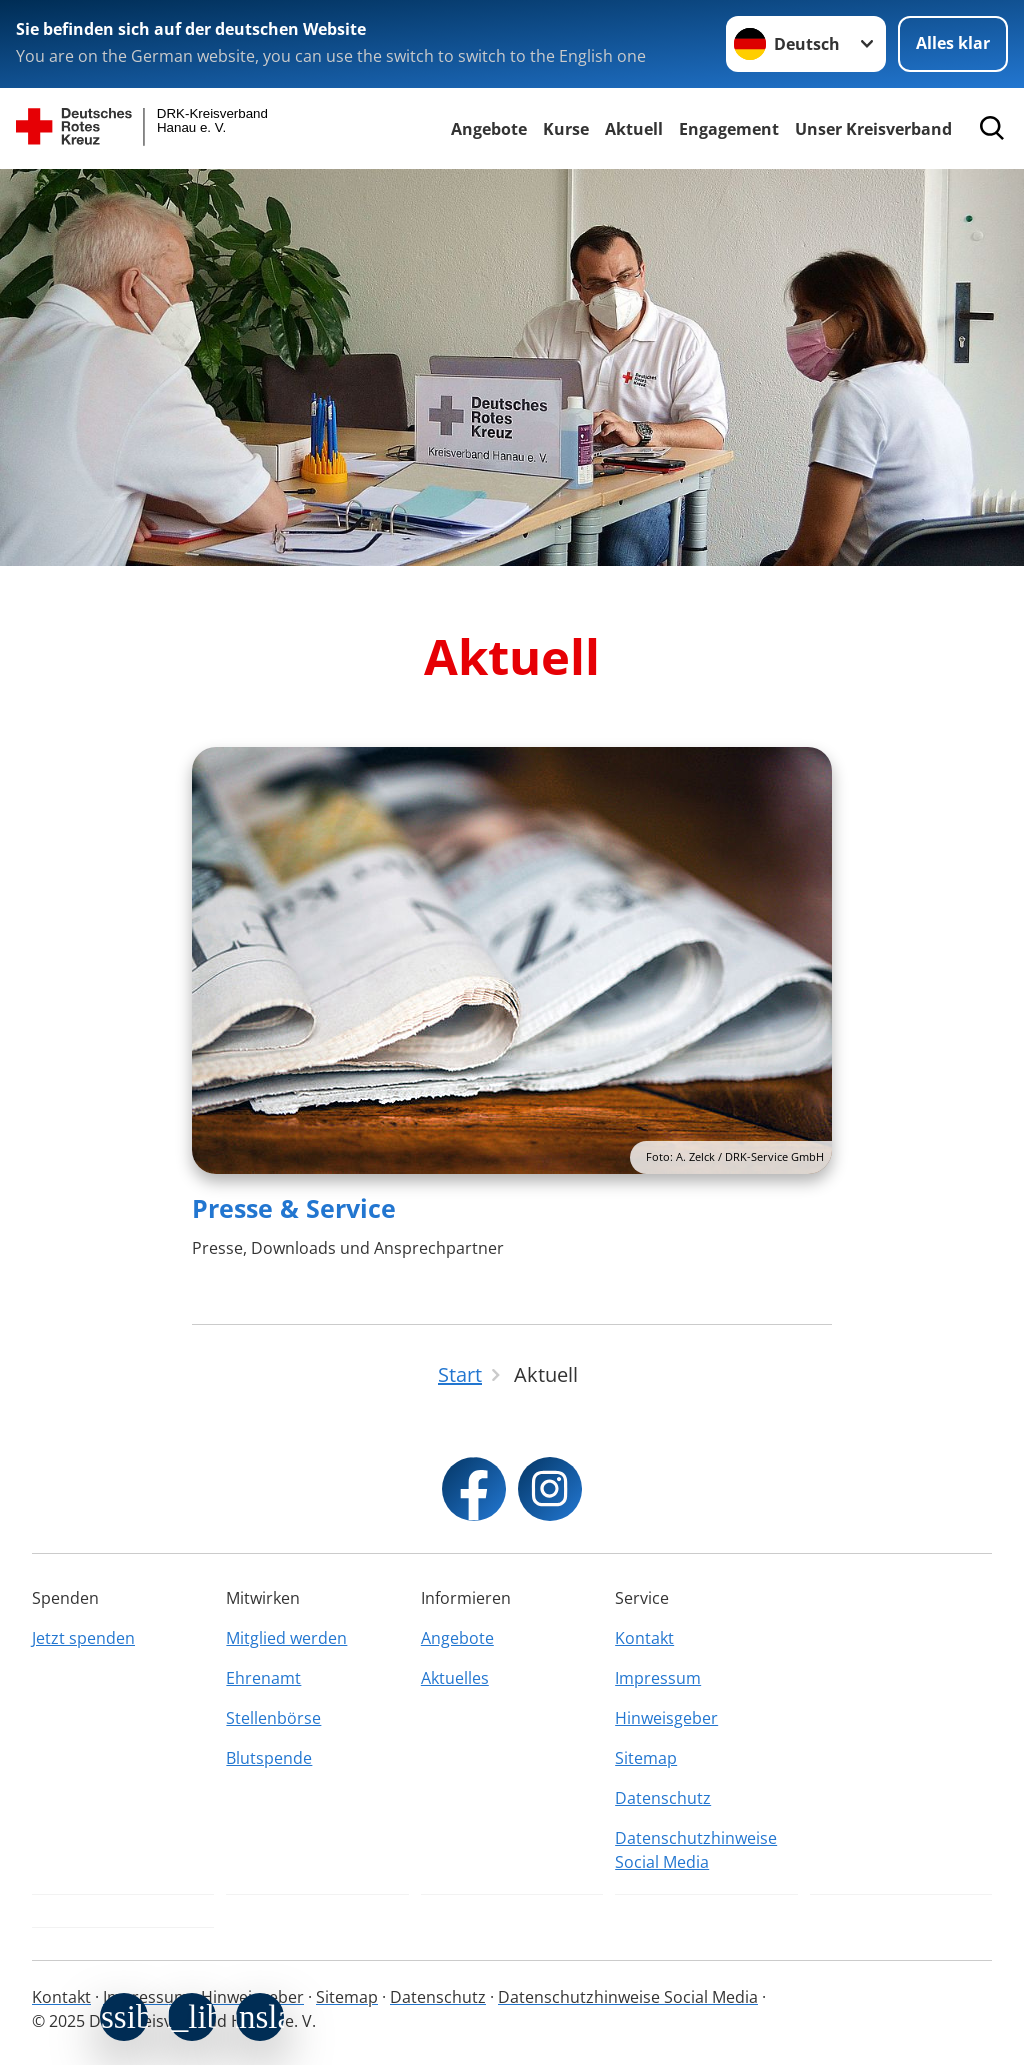 The height and width of the screenshot is (2065, 1024). What do you see at coordinates (294, 1208) in the screenshot?
I see `Presse & Service` at bounding box center [294, 1208].